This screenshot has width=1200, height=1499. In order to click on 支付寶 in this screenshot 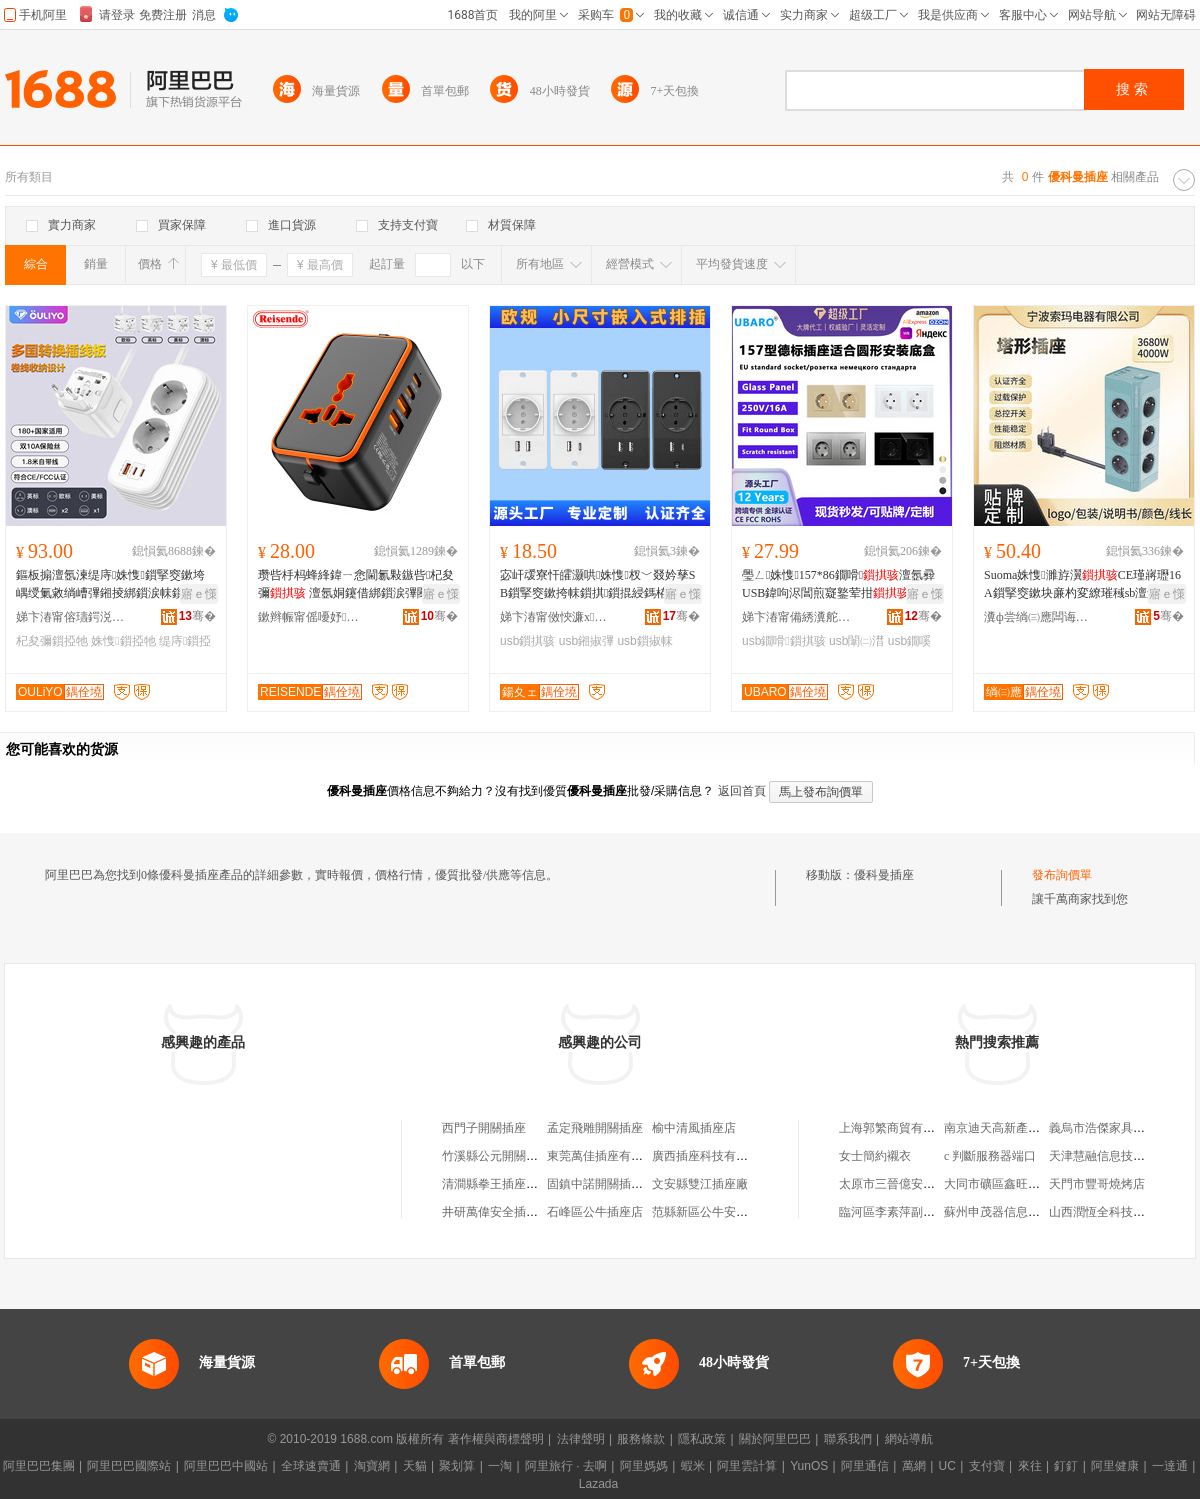, I will do `click(987, 1466)`.